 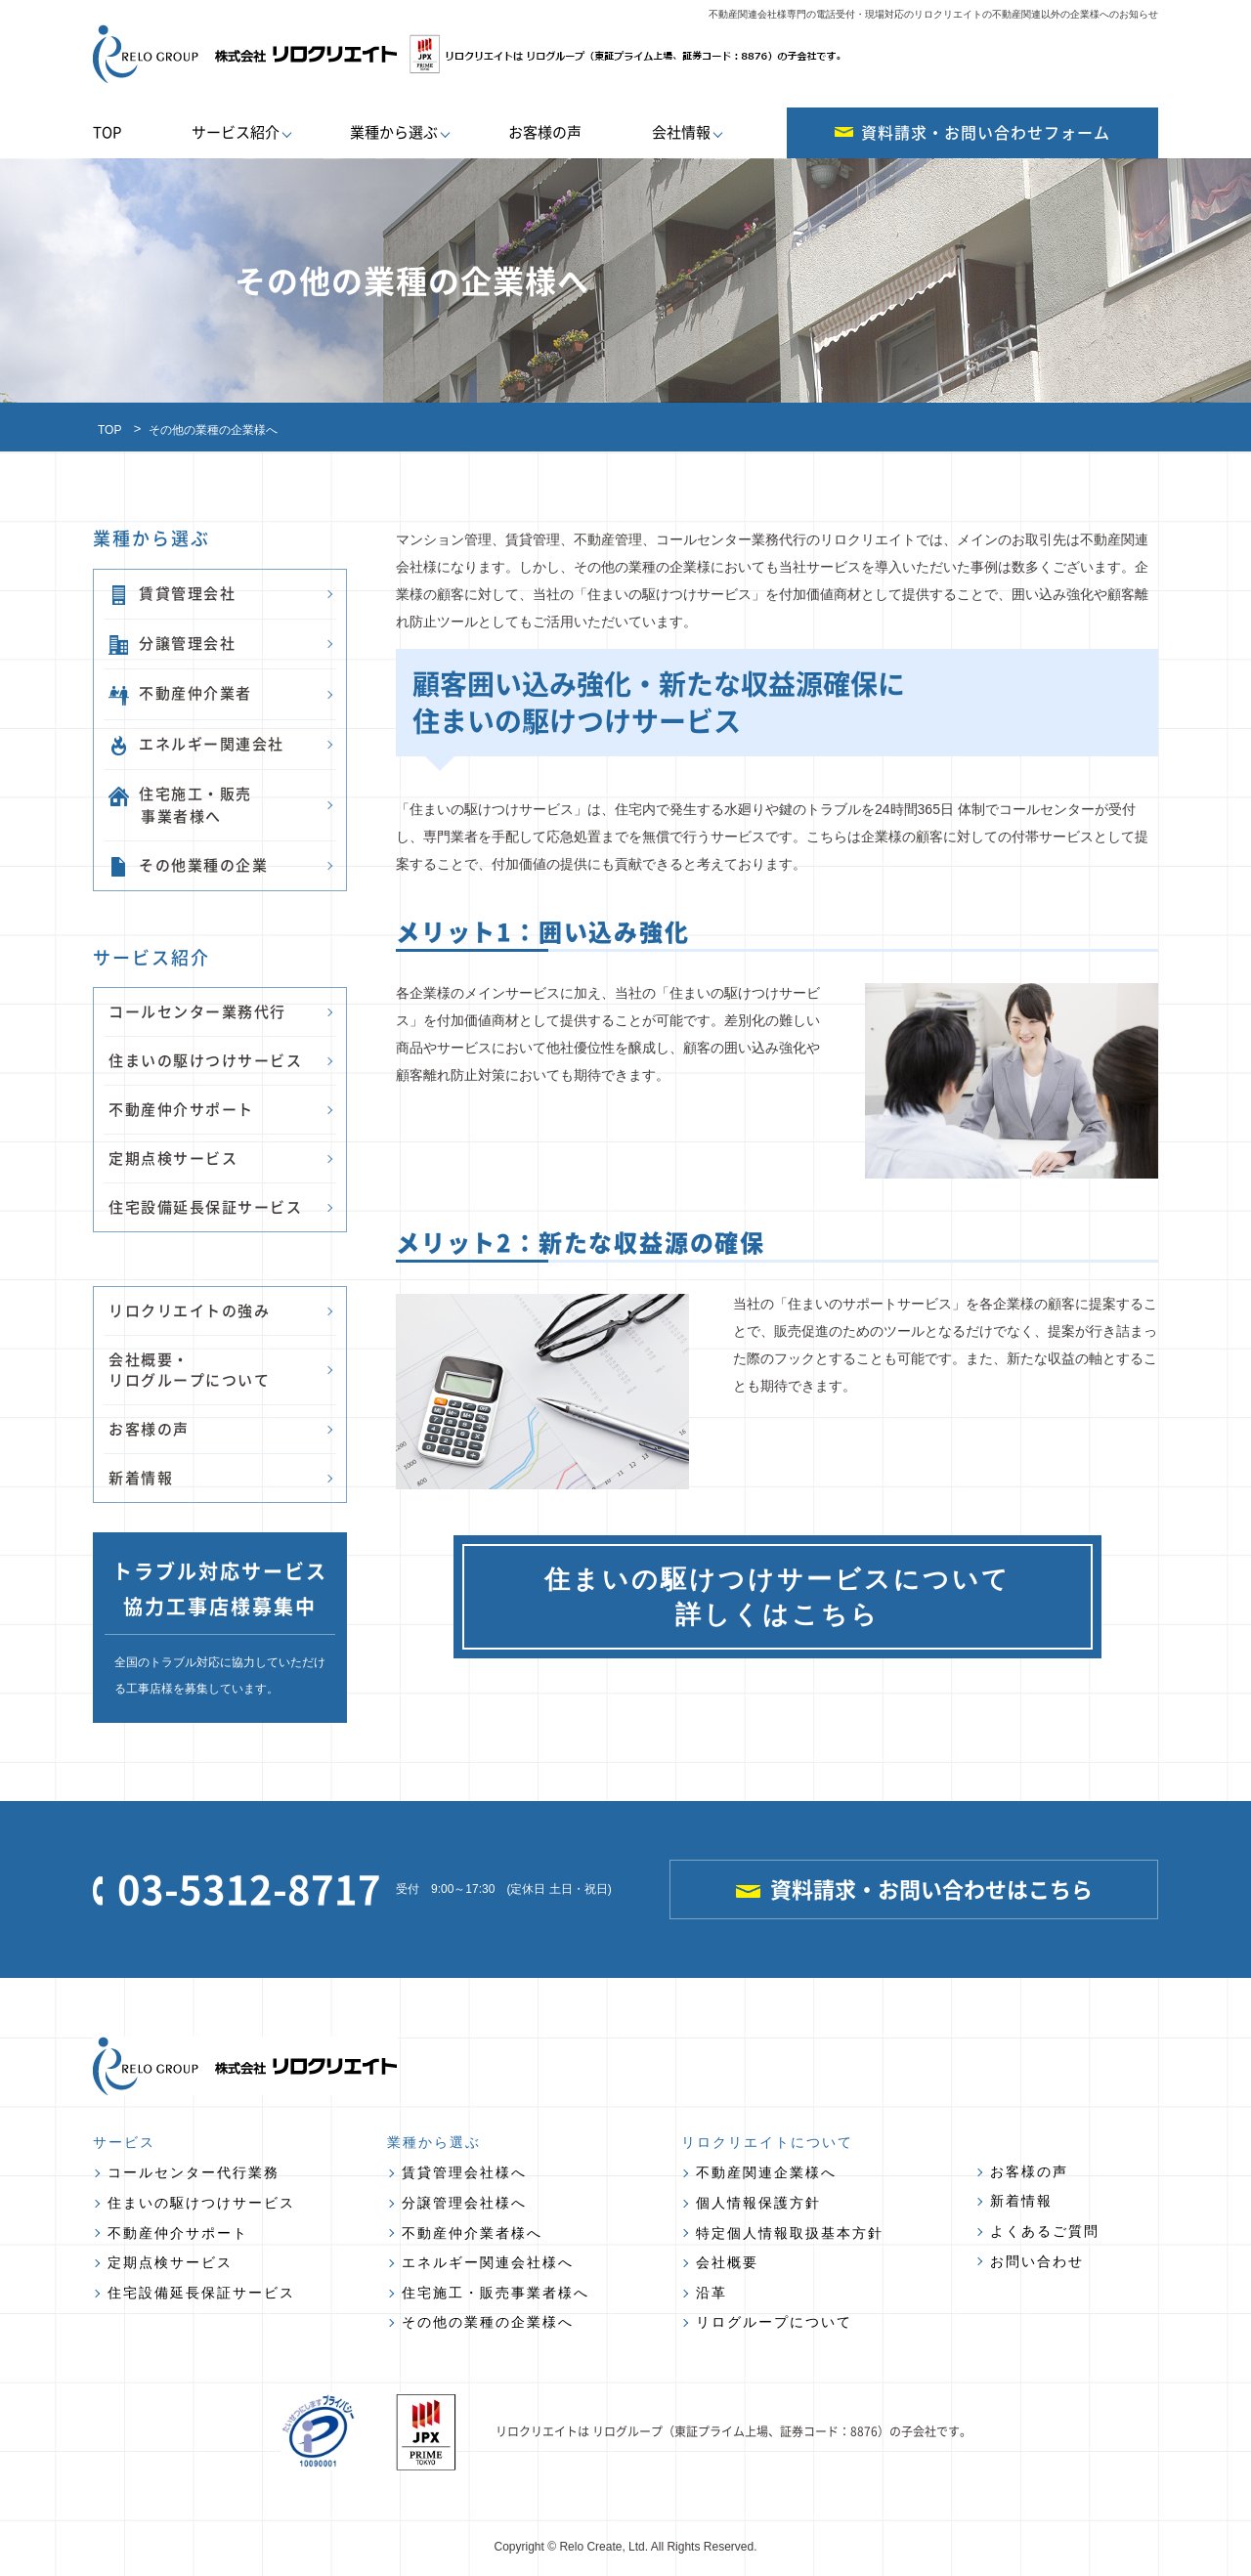 I want to click on その他業種の企業, so click(x=188, y=865).